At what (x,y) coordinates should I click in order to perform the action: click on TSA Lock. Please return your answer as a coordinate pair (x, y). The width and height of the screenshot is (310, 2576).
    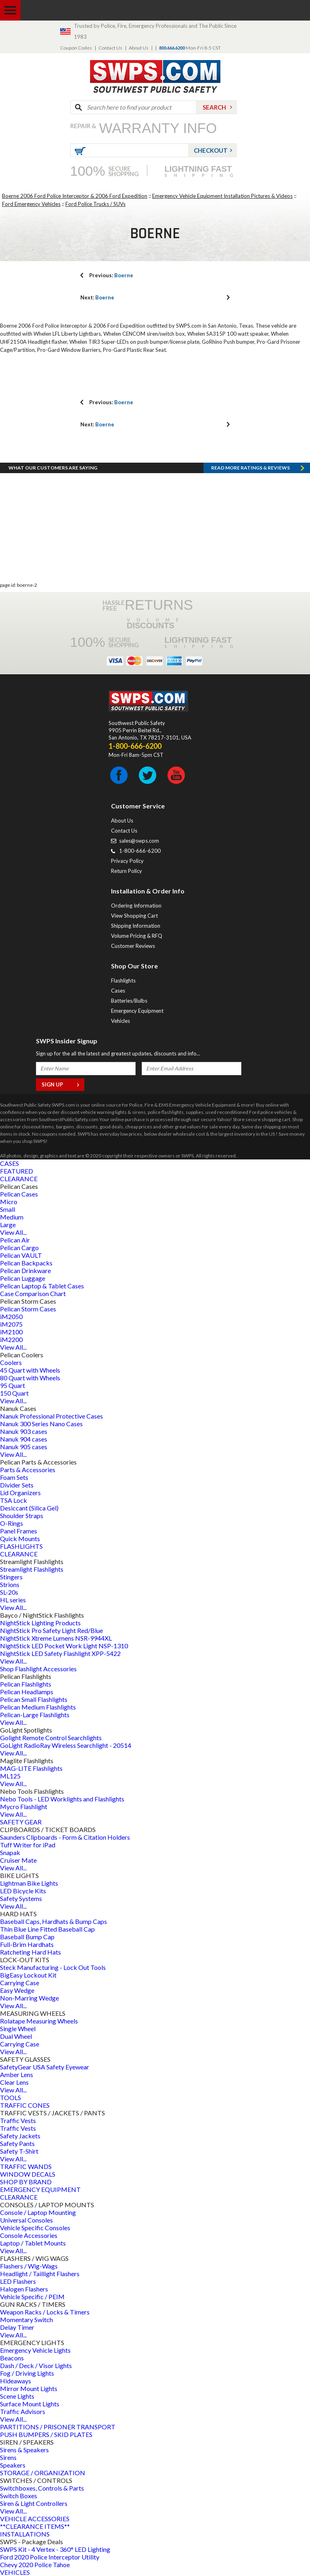
    Looking at the image, I should click on (13, 1500).